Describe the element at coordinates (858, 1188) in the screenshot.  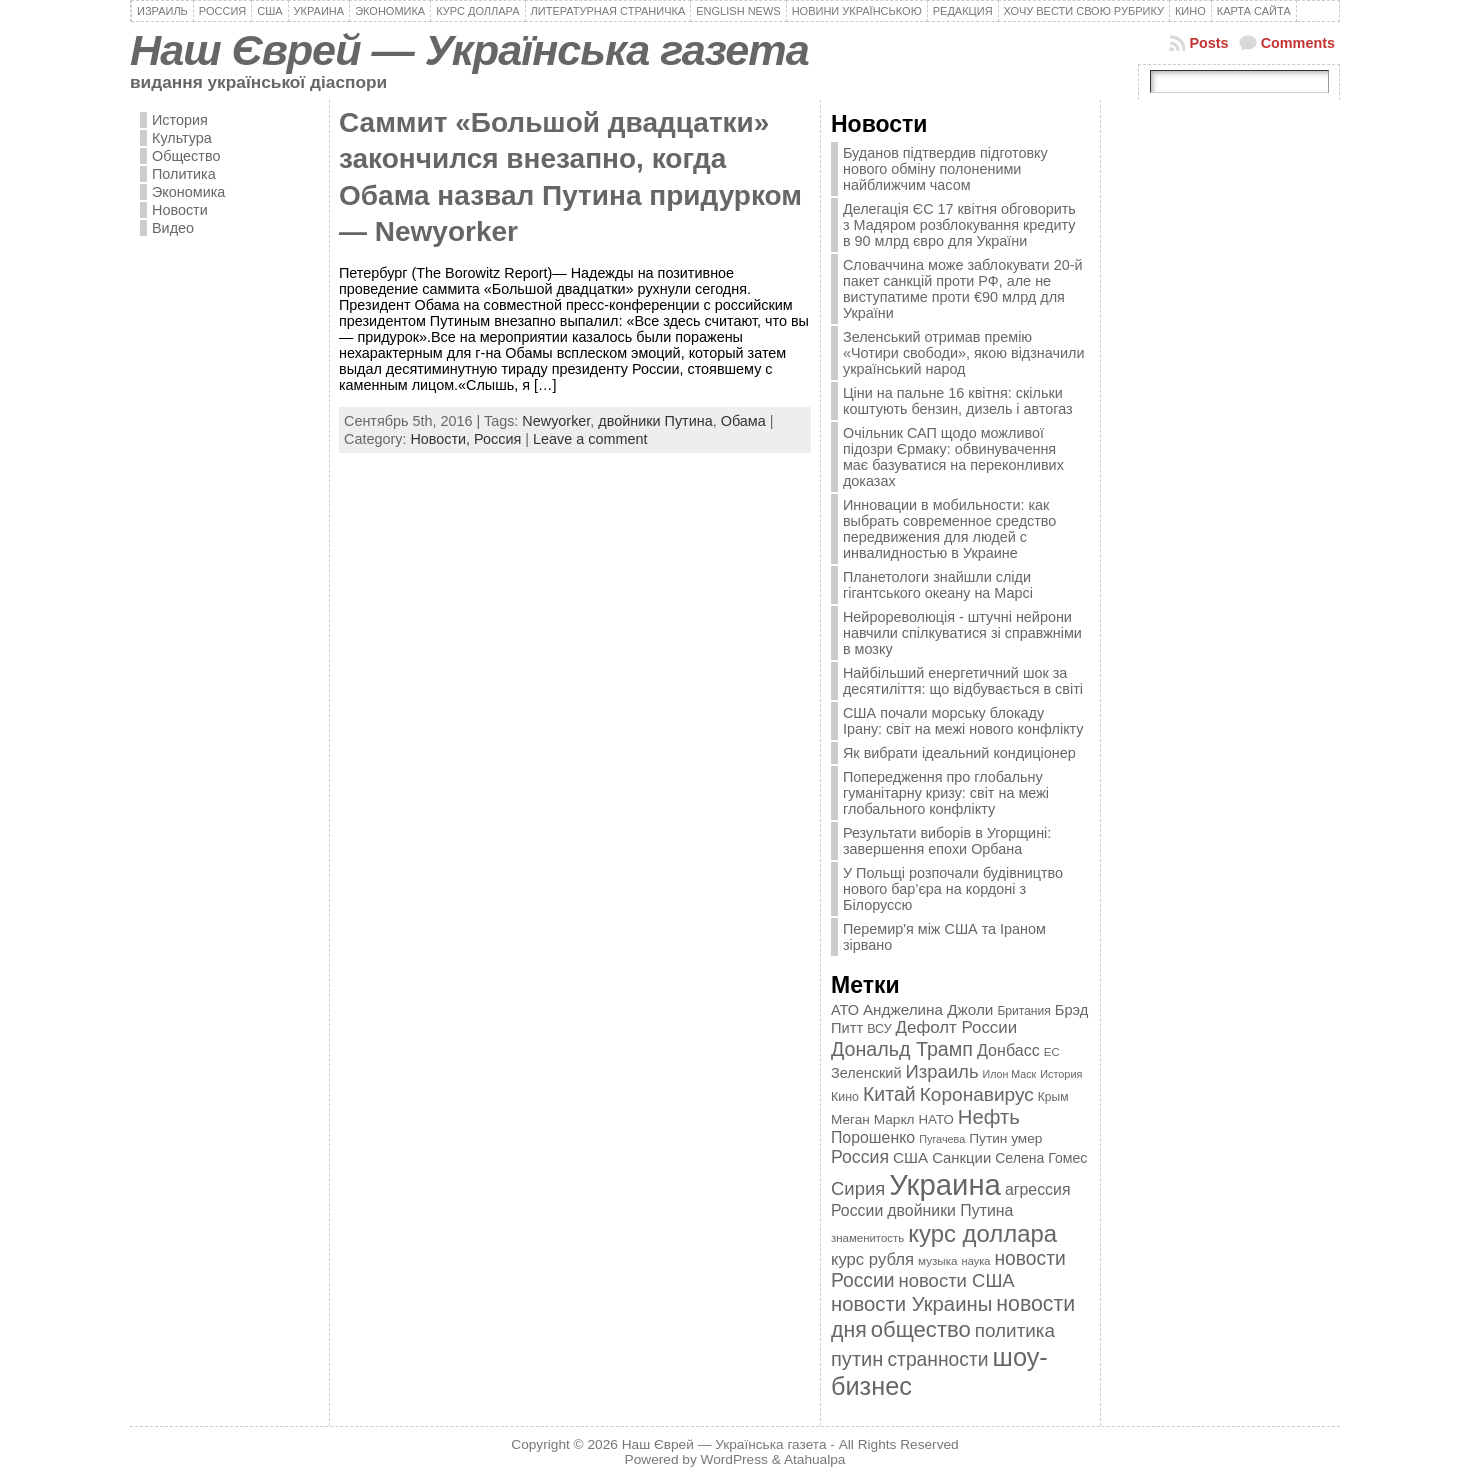
I see `Сирия [Сирия (718 элементов)]` at that location.